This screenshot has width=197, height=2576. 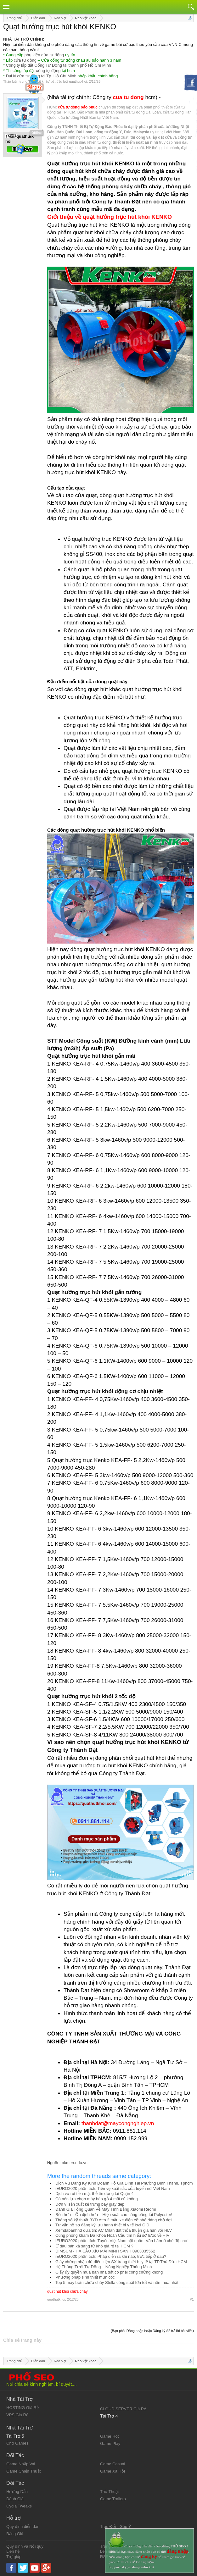 I want to click on RSS, so click(x=104, y=2556).